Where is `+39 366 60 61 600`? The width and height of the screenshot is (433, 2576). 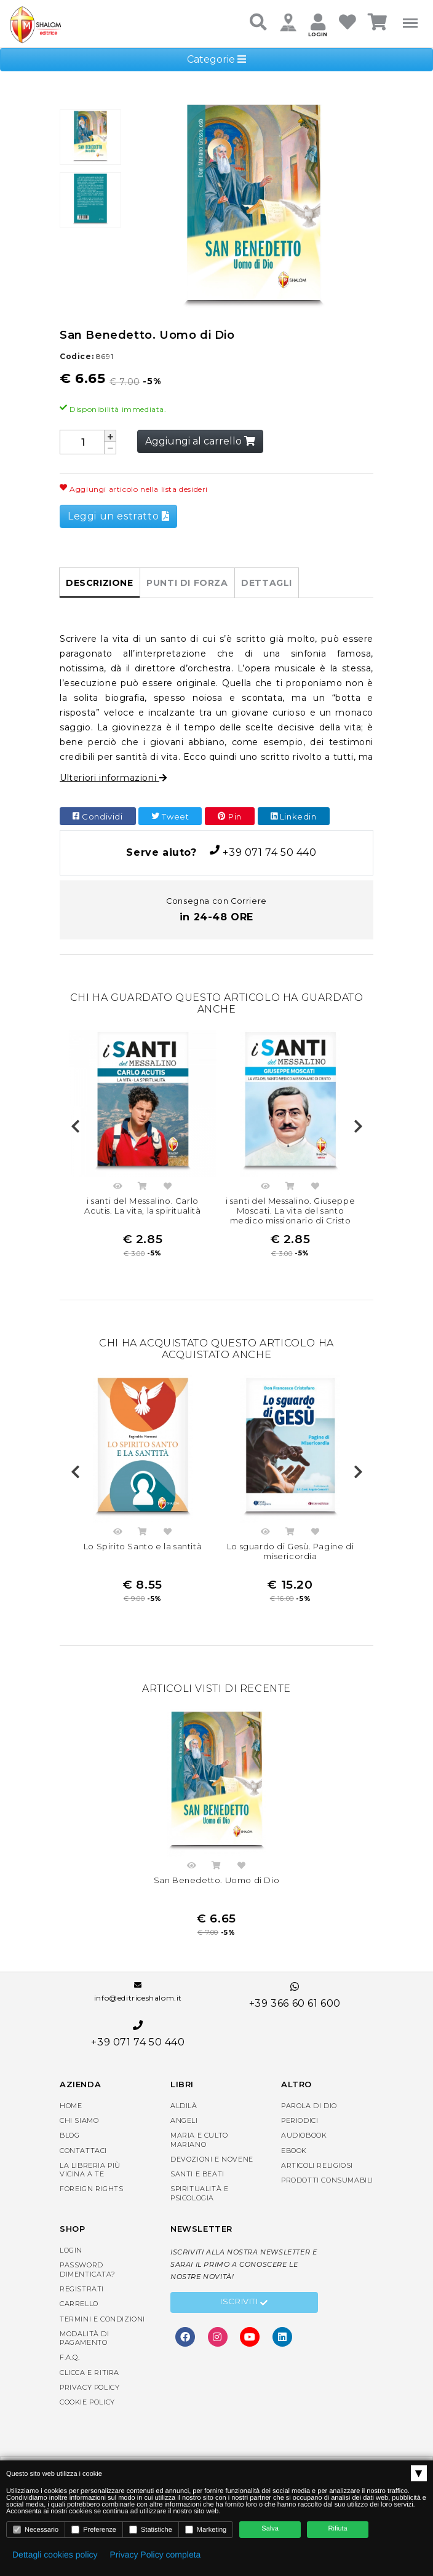 +39 366 60 61 600 is located at coordinates (295, 1995).